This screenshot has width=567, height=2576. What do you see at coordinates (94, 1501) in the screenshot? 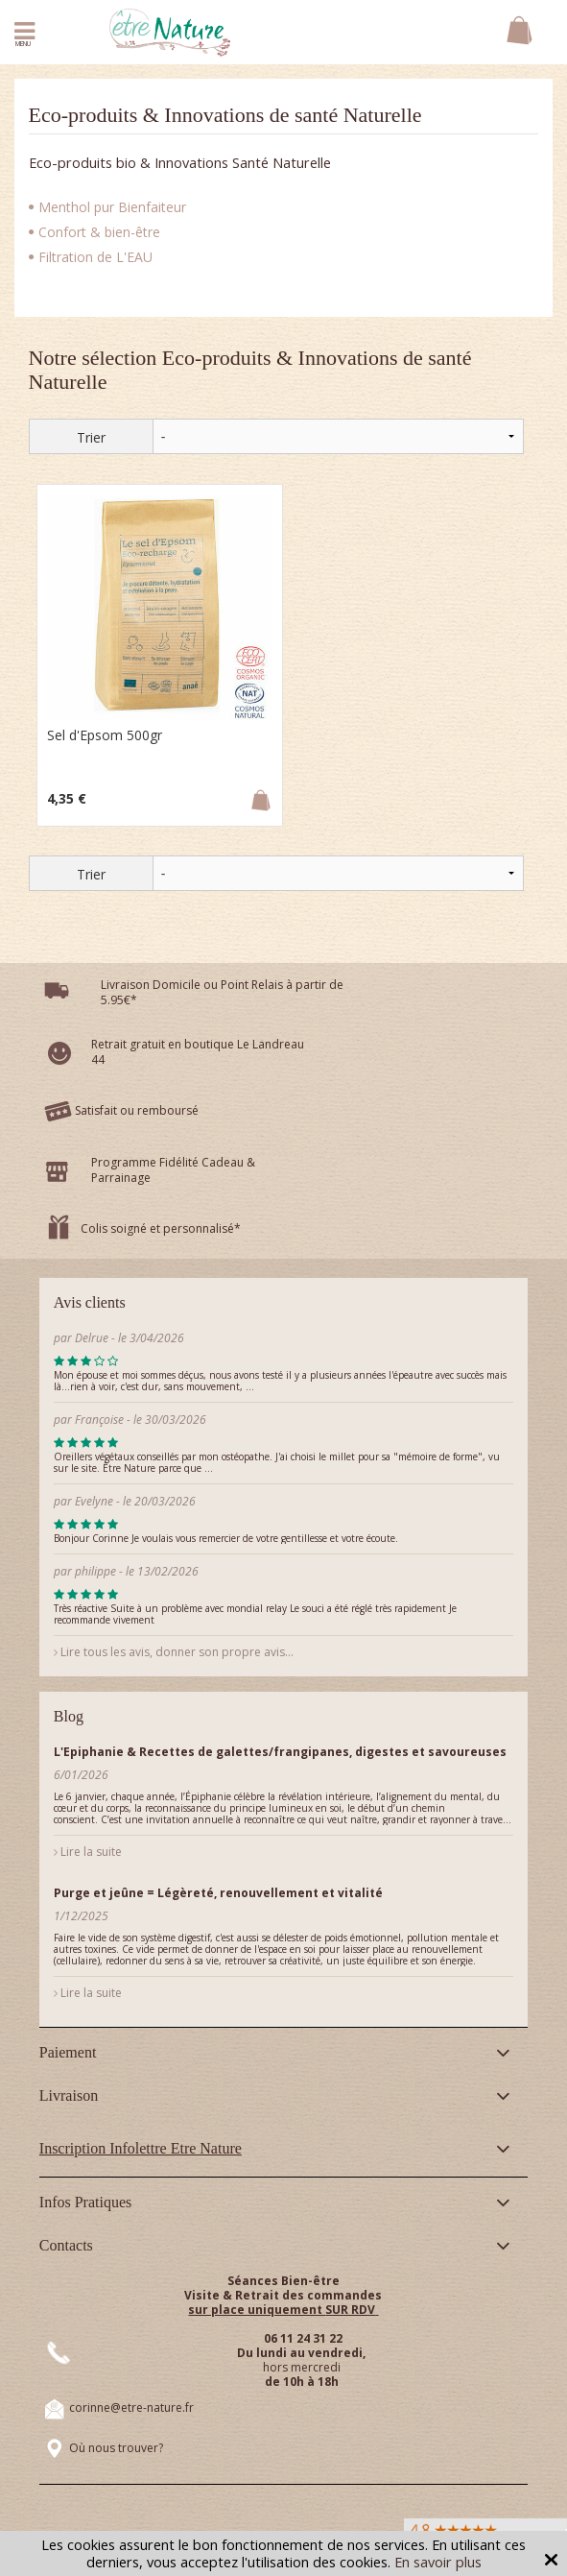
I see `Evelyne` at bounding box center [94, 1501].